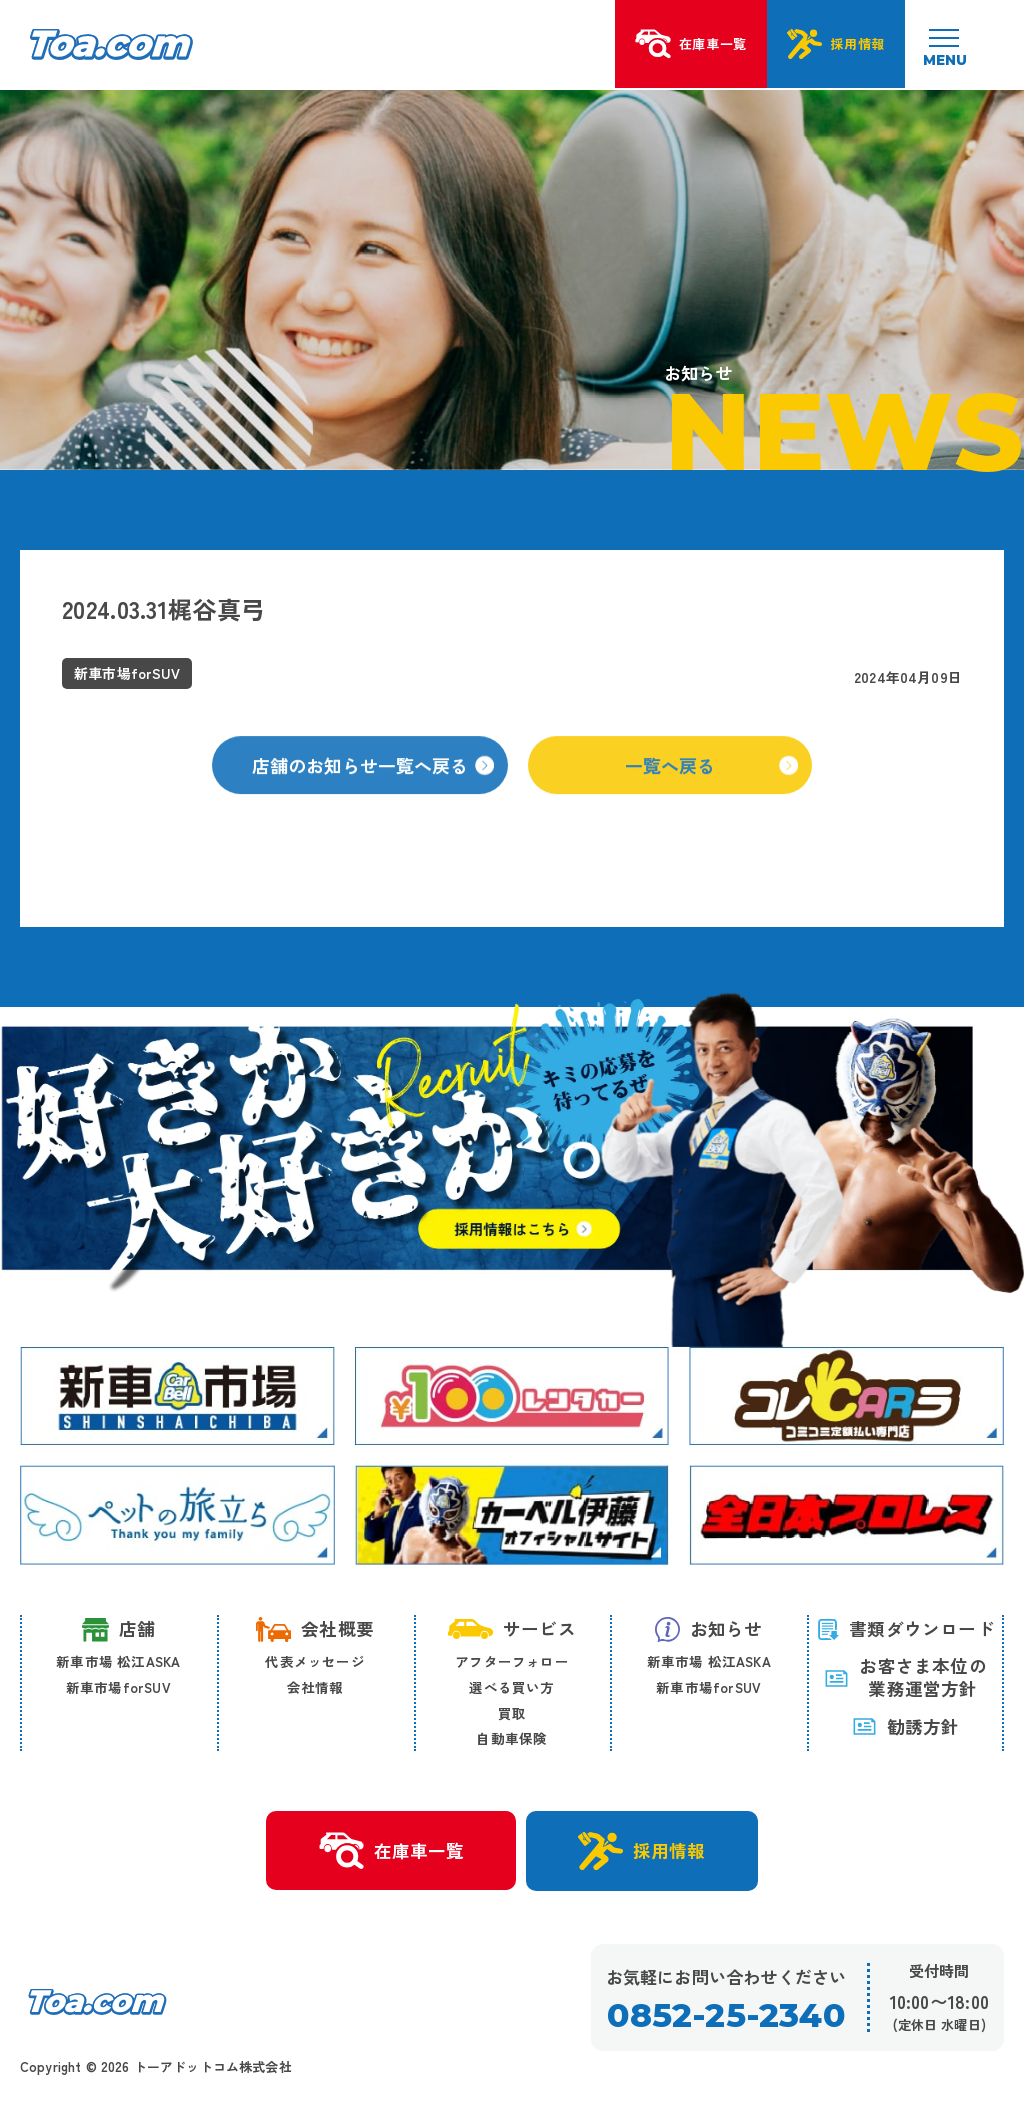 Image resolution: width=1024 pixels, height=2108 pixels. I want to click on サービス, so click(512, 1628).